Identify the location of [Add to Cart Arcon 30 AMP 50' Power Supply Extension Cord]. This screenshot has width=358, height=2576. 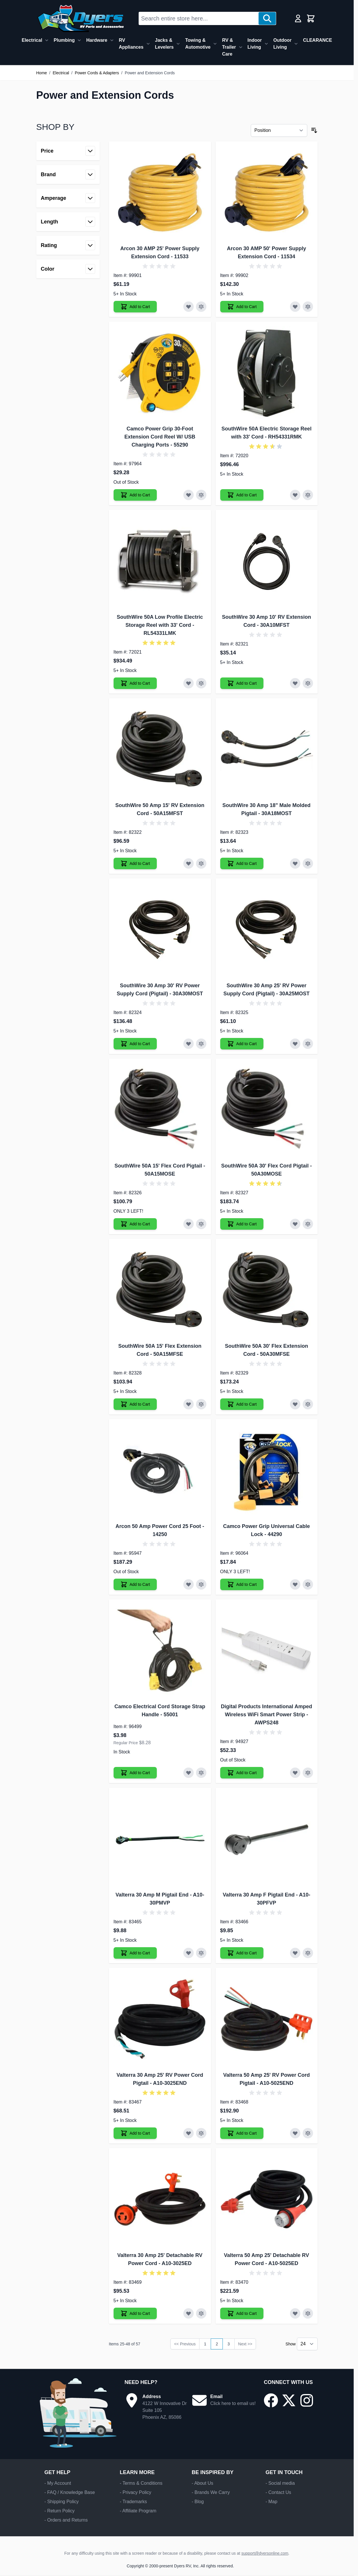
(242, 306).